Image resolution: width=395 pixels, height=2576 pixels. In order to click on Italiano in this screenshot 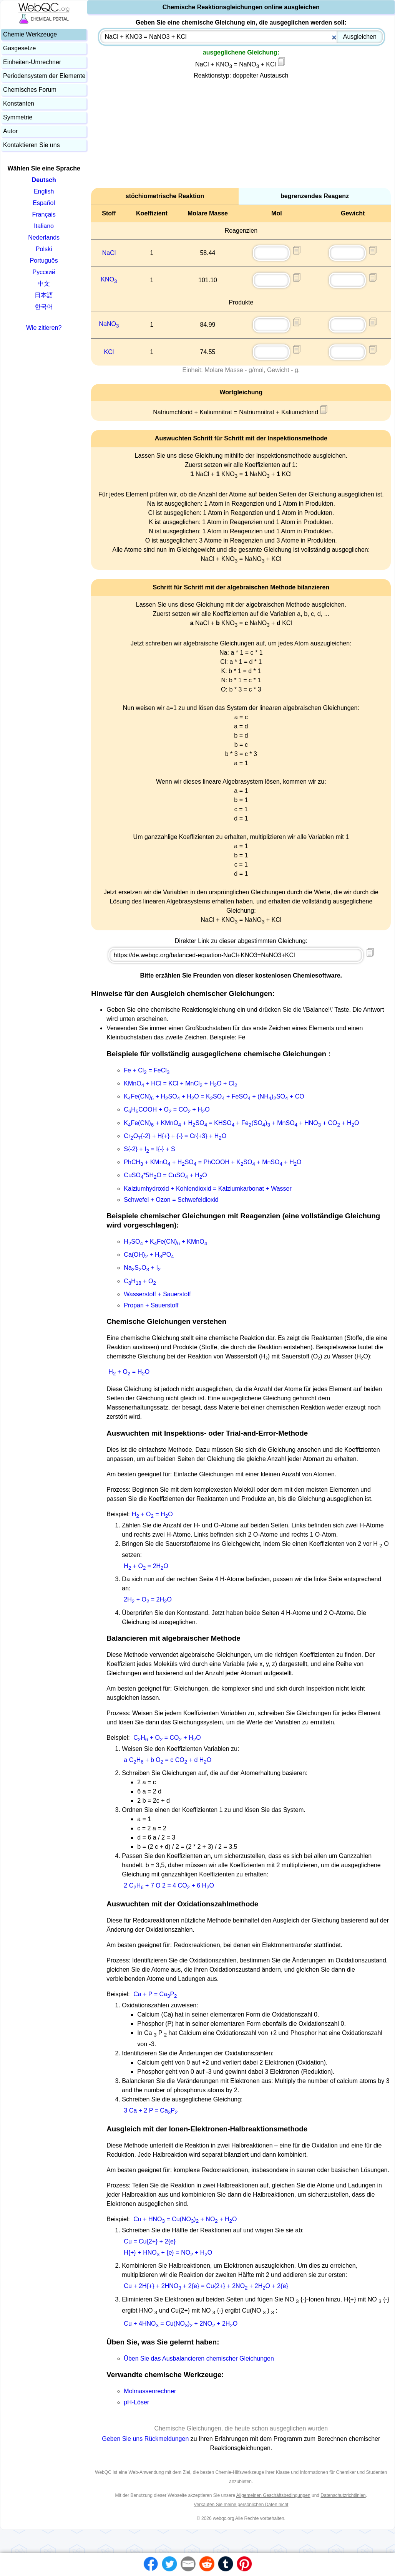, I will do `click(44, 226)`.